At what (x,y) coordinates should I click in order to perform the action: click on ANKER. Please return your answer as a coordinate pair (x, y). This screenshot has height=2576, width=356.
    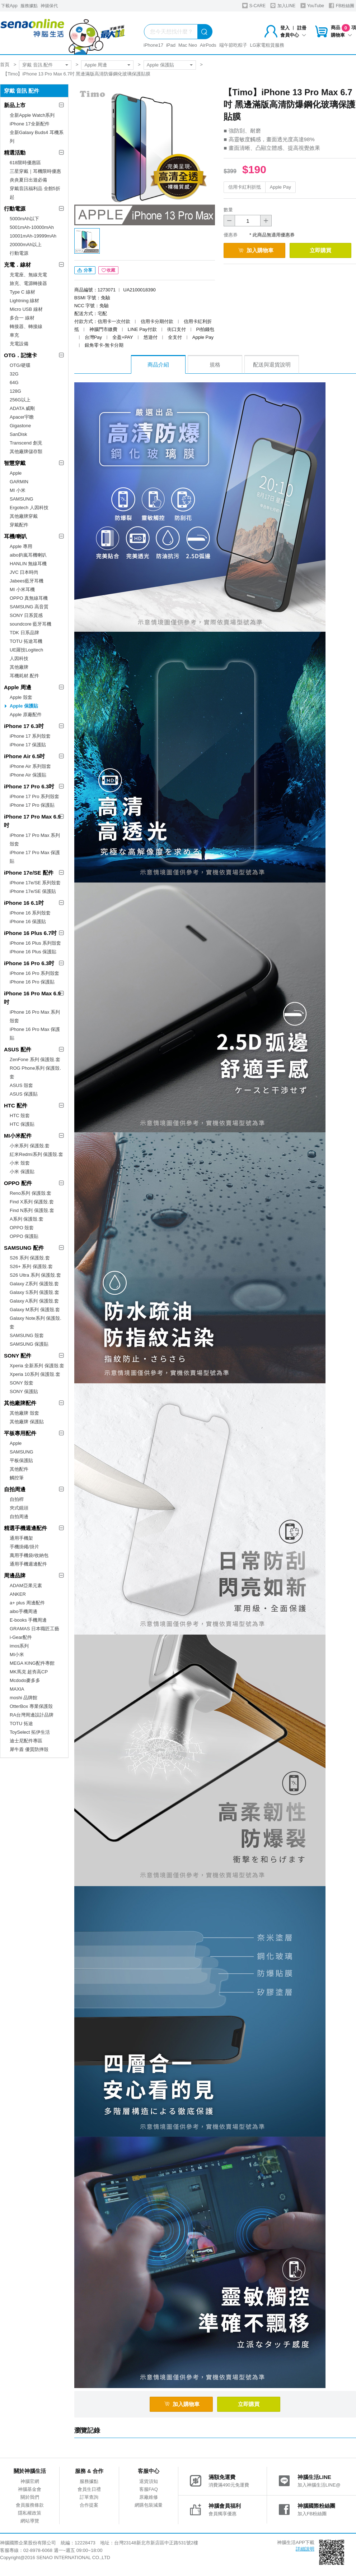
    Looking at the image, I should click on (18, 1594).